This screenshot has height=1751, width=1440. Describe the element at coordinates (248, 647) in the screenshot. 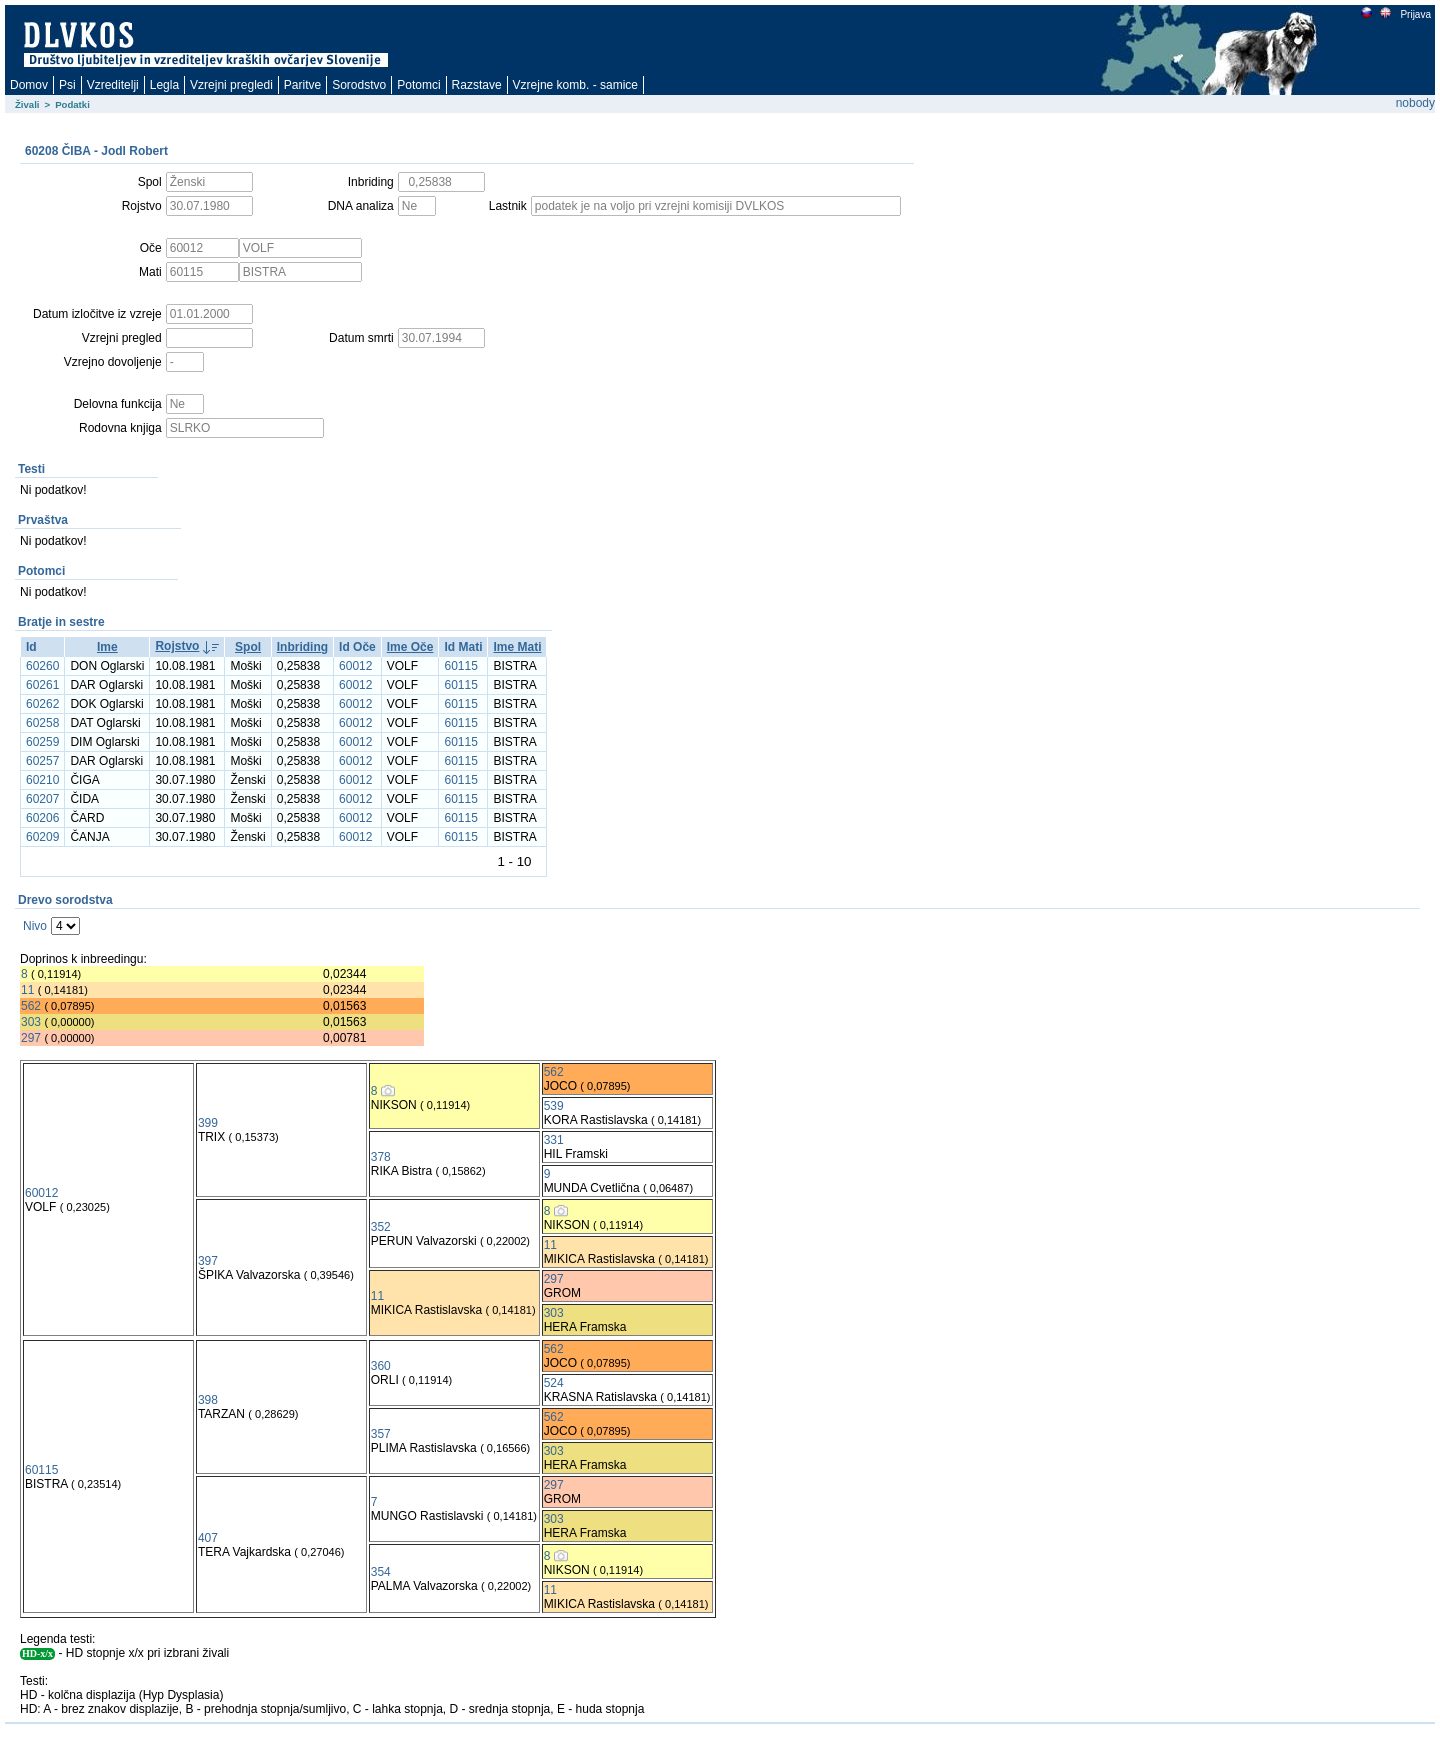

I see `Spol` at that location.